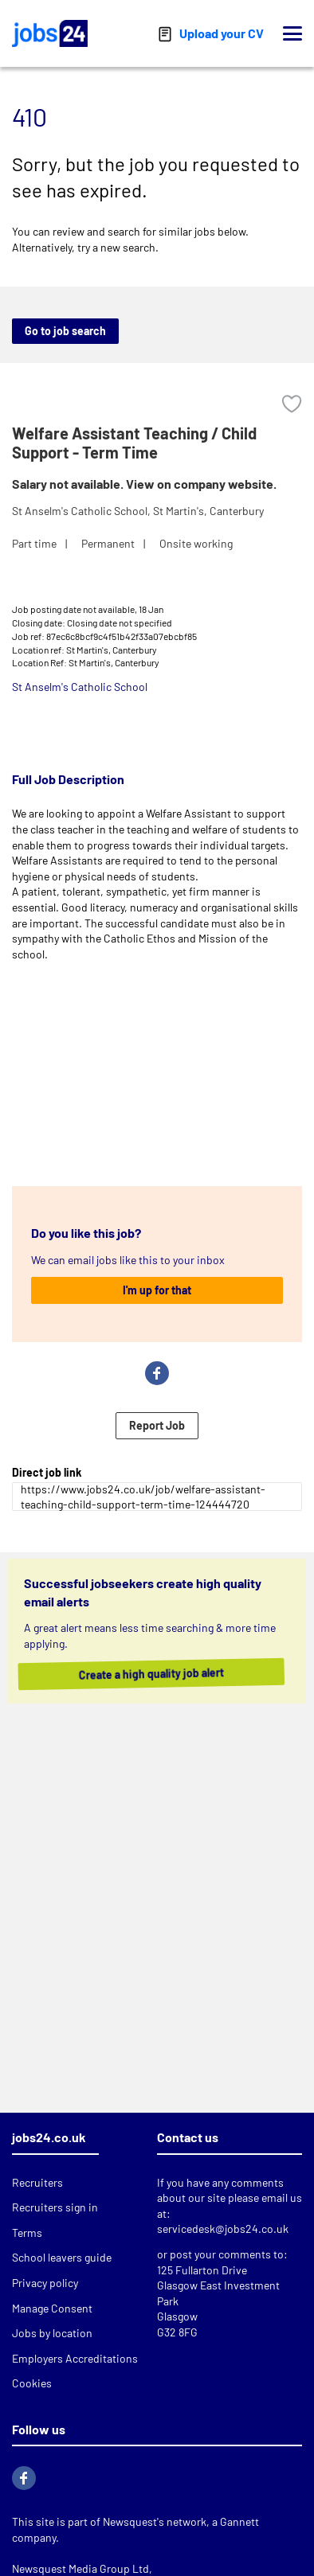  What do you see at coordinates (75, 2358) in the screenshot?
I see `Employers Accreditations` at bounding box center [75, 2358].